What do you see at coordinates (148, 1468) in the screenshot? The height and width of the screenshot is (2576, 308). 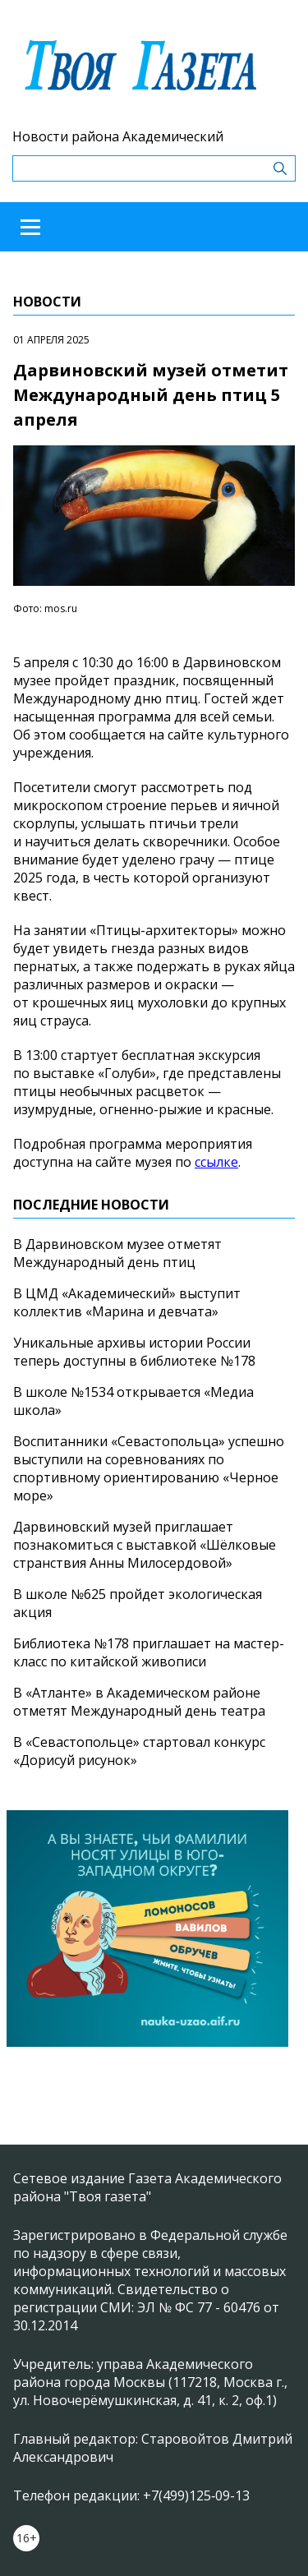 I see `Воспитанники «Севастопольца» успешно выступили на соревнованиях по спортивному ориентированию «Черное море»` at bounding box center [148, 1468].